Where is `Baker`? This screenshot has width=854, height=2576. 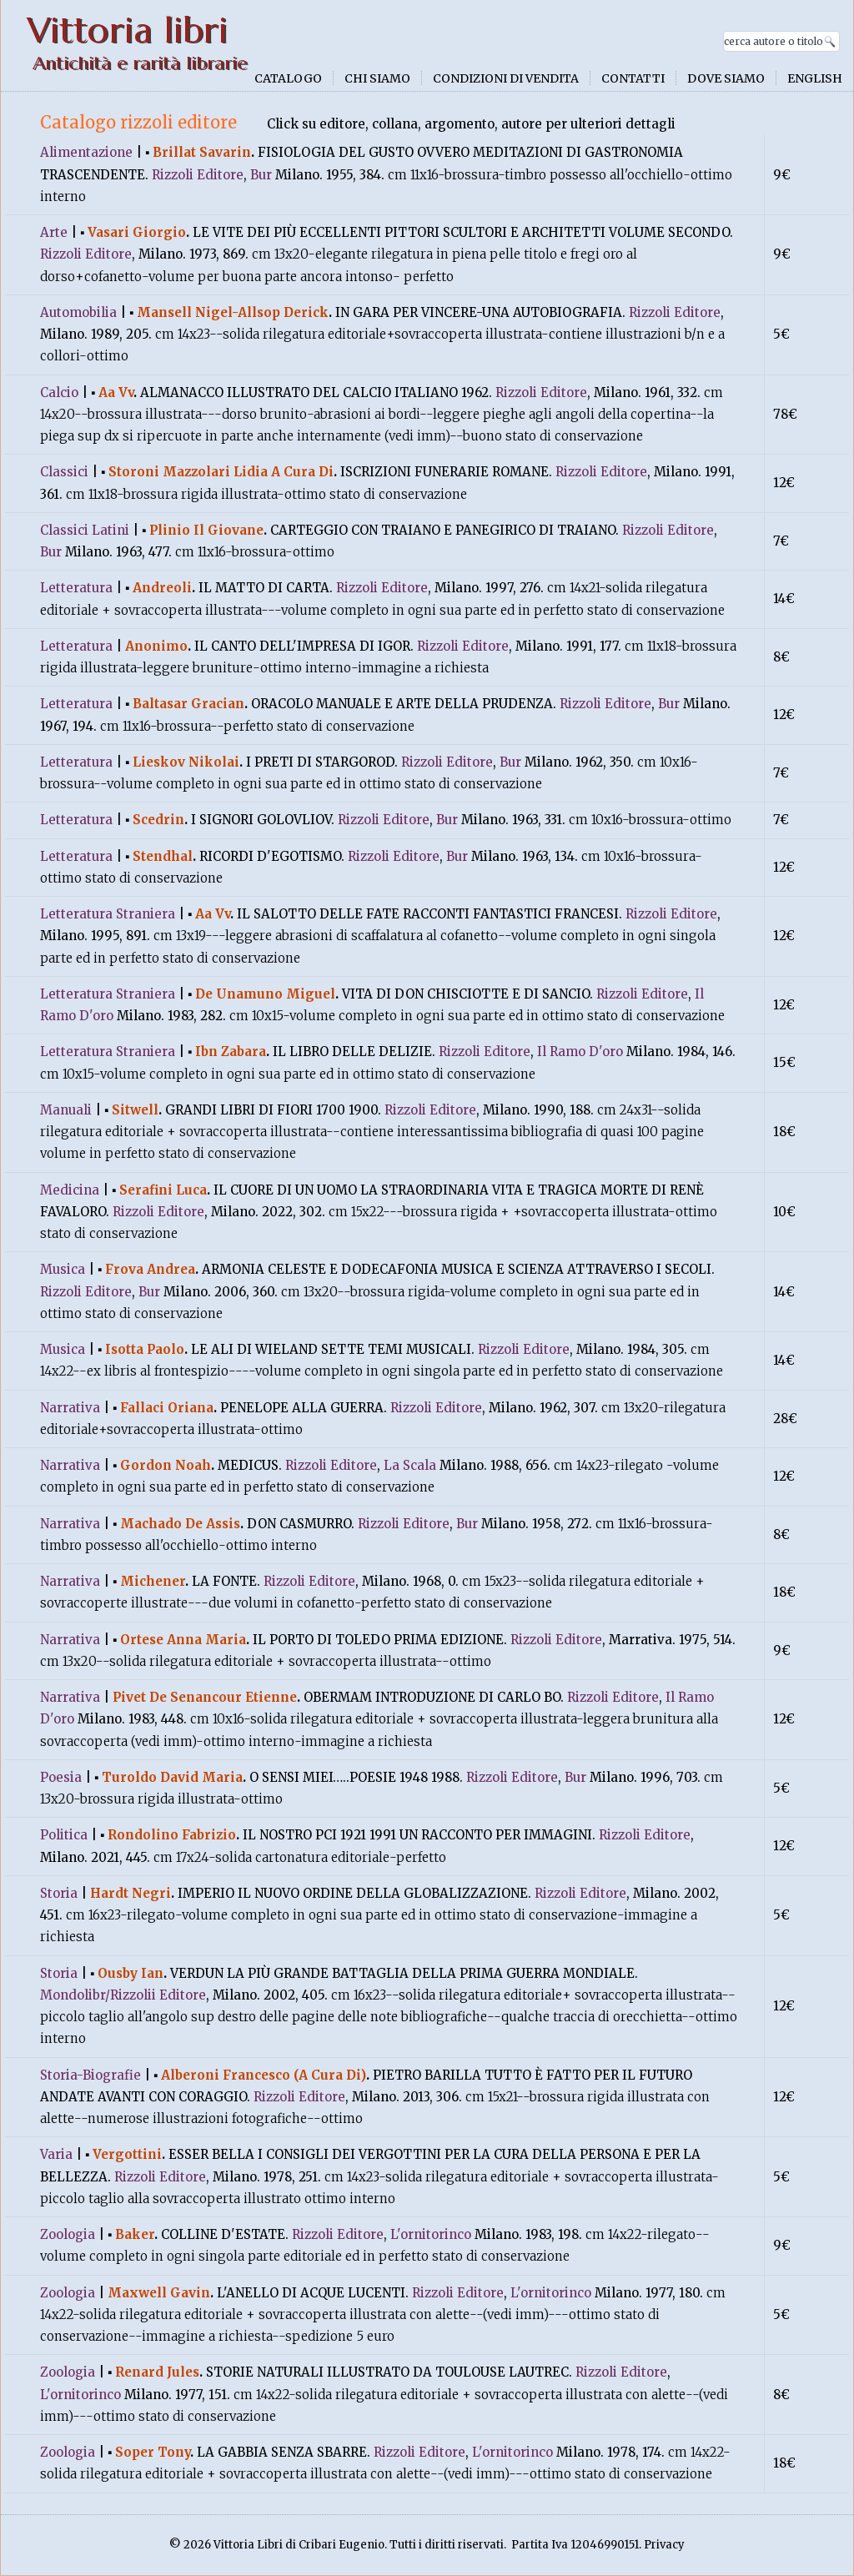 Baker is located at coordinates (134, 2234).